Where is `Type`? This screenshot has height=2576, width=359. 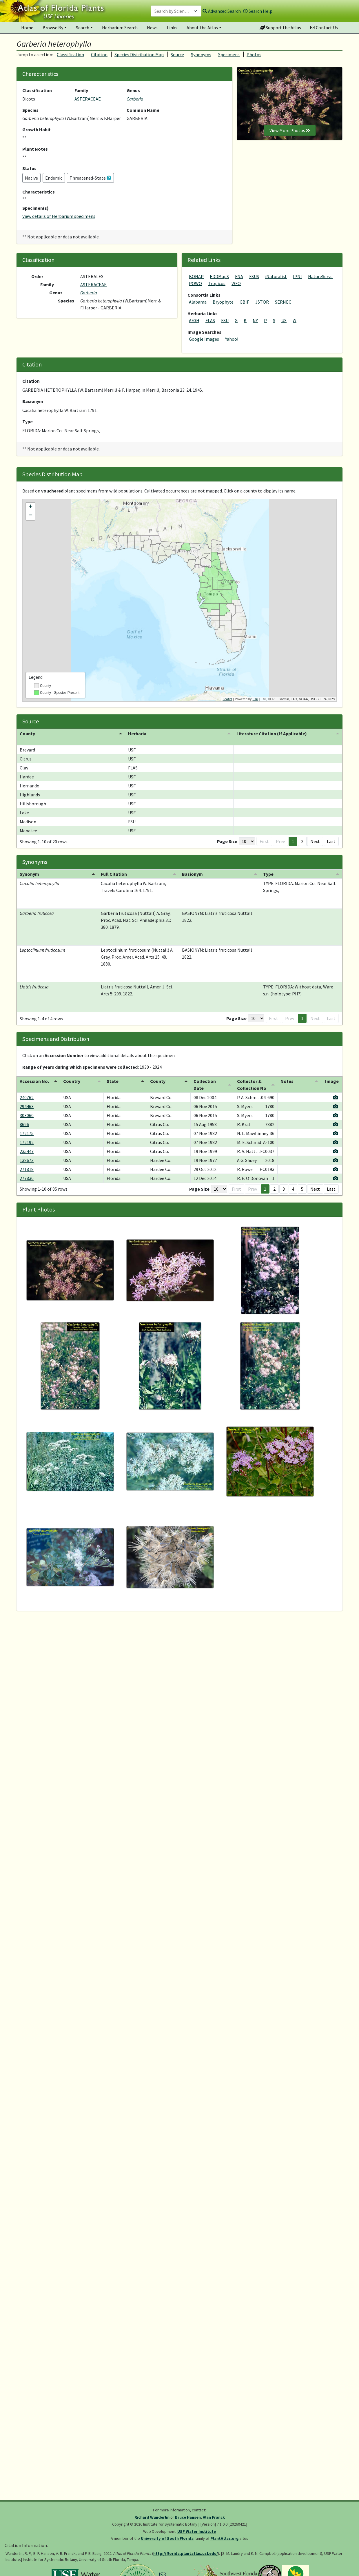
Type is located at coordinates (27, 421).